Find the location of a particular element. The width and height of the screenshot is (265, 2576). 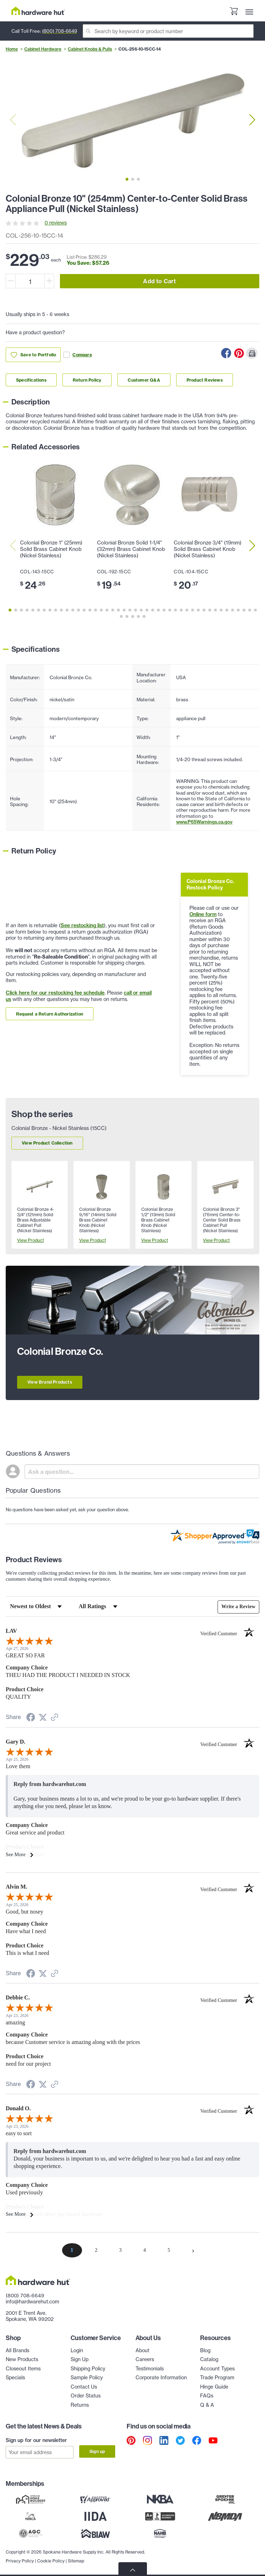

Account Types is located at coordinates (217, 2368).